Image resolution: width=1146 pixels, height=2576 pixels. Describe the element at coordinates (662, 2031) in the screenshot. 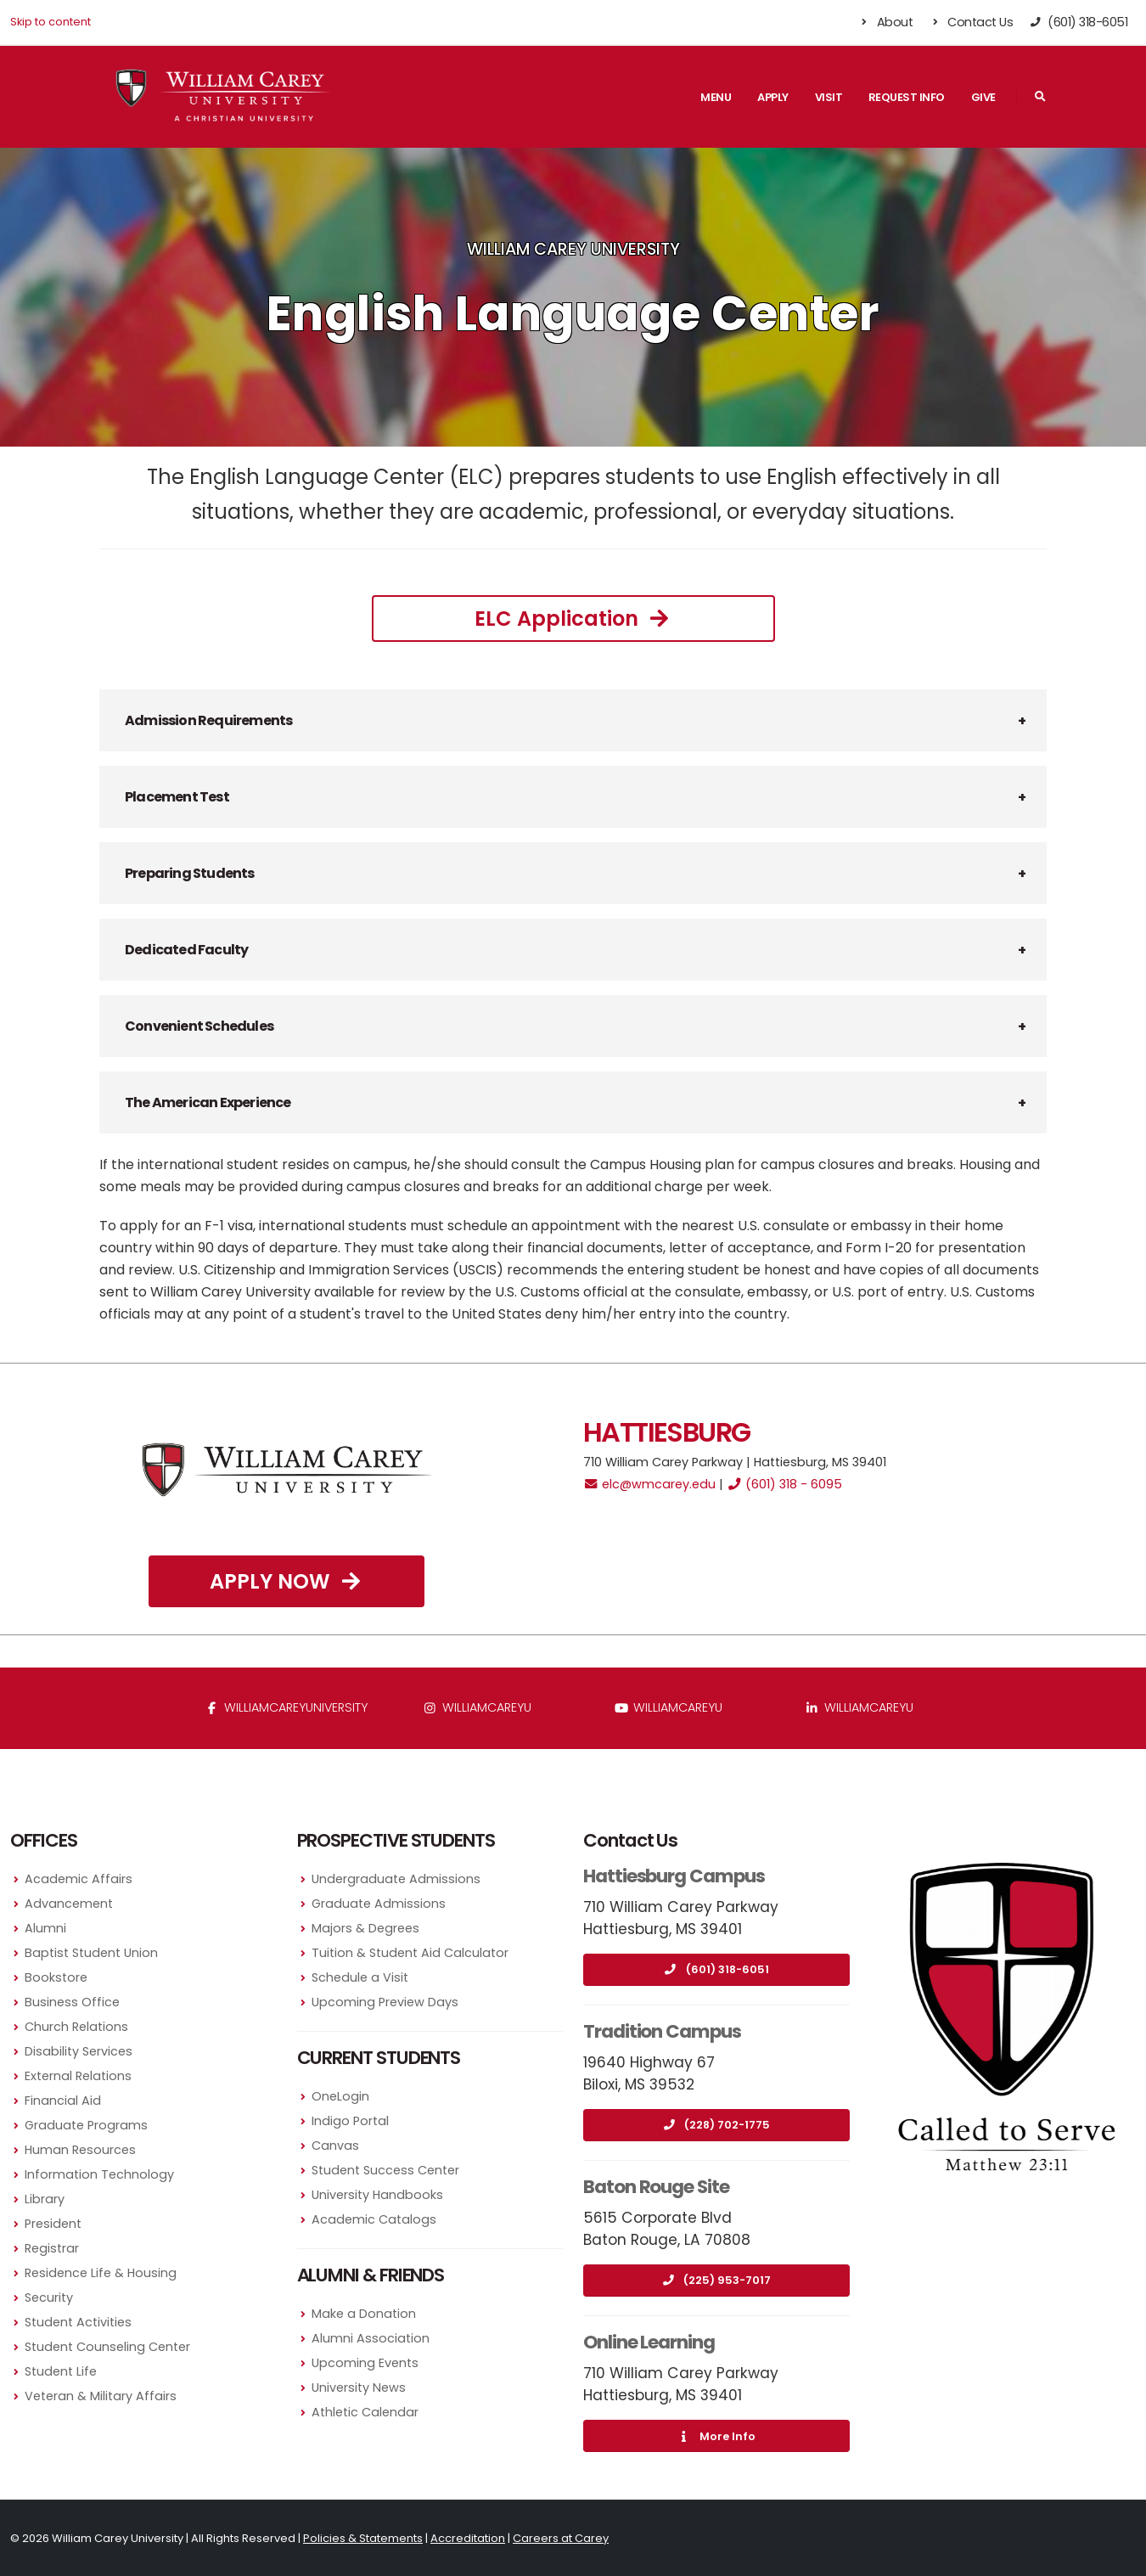

I see `Tradition Campus` at that location.